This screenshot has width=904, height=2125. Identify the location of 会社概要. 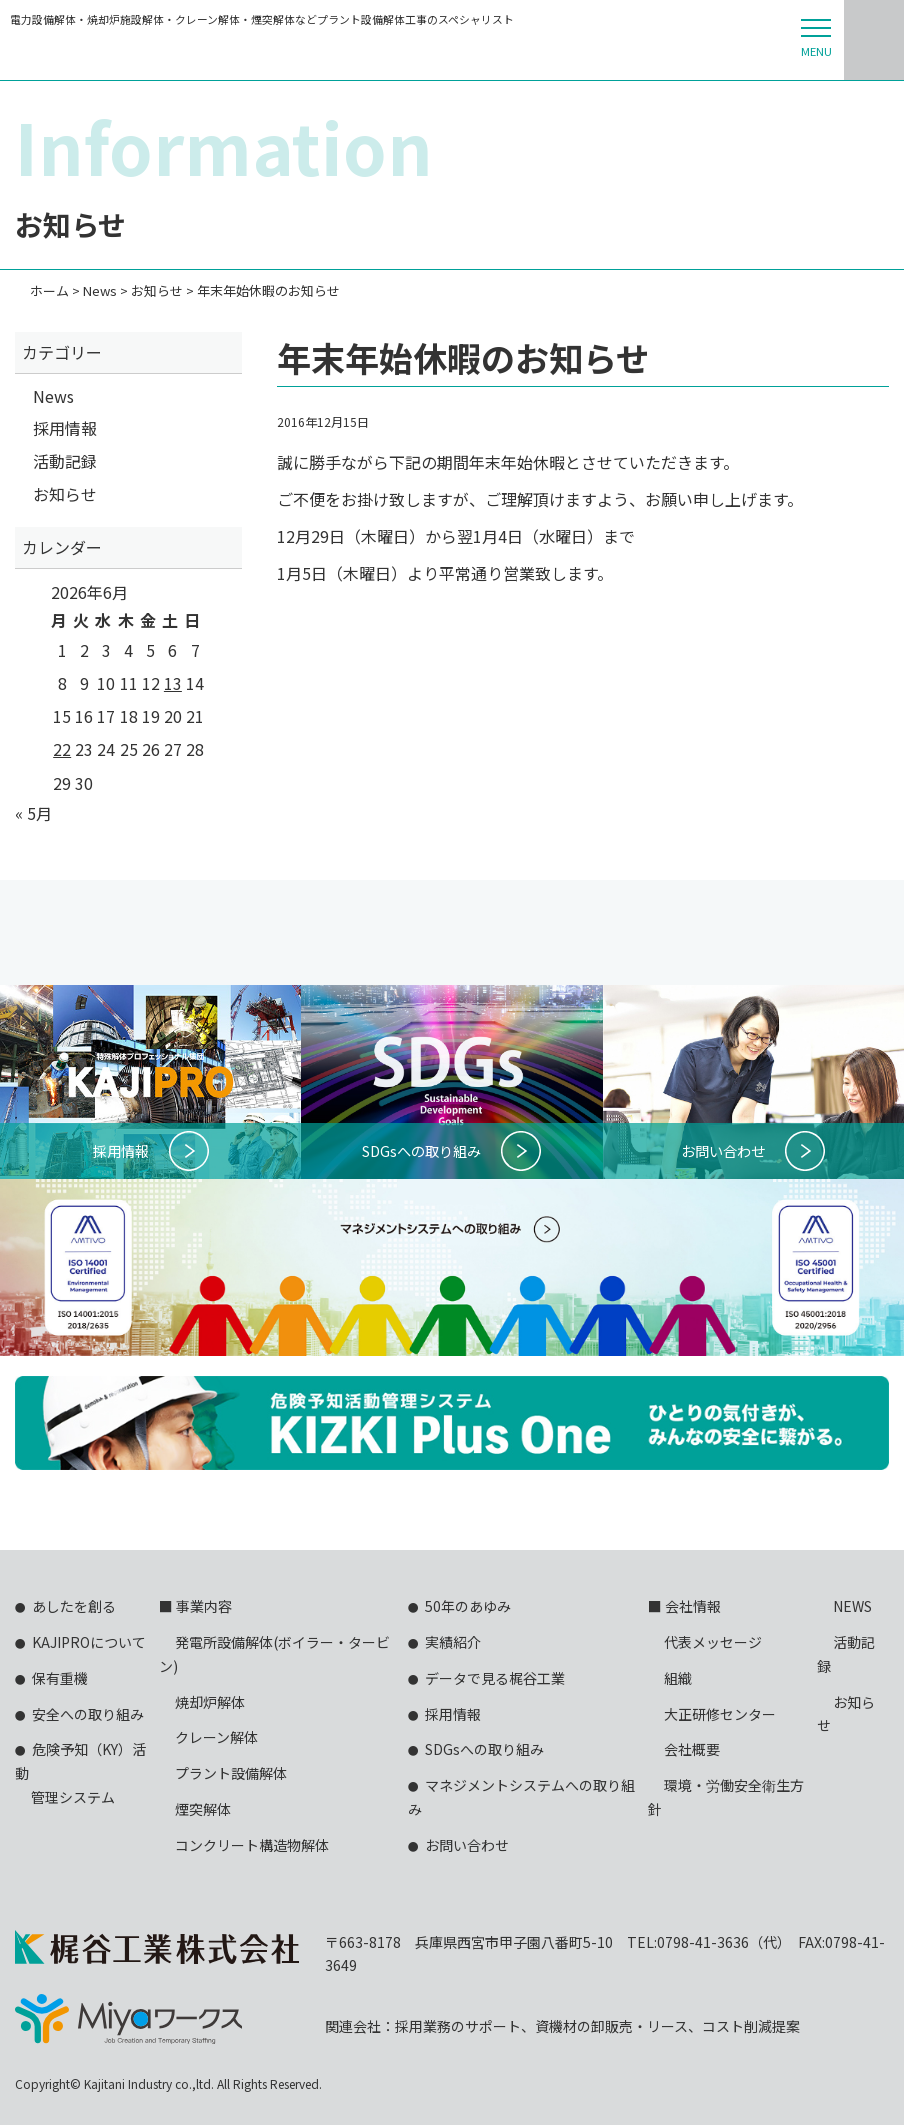
(692, 1749).